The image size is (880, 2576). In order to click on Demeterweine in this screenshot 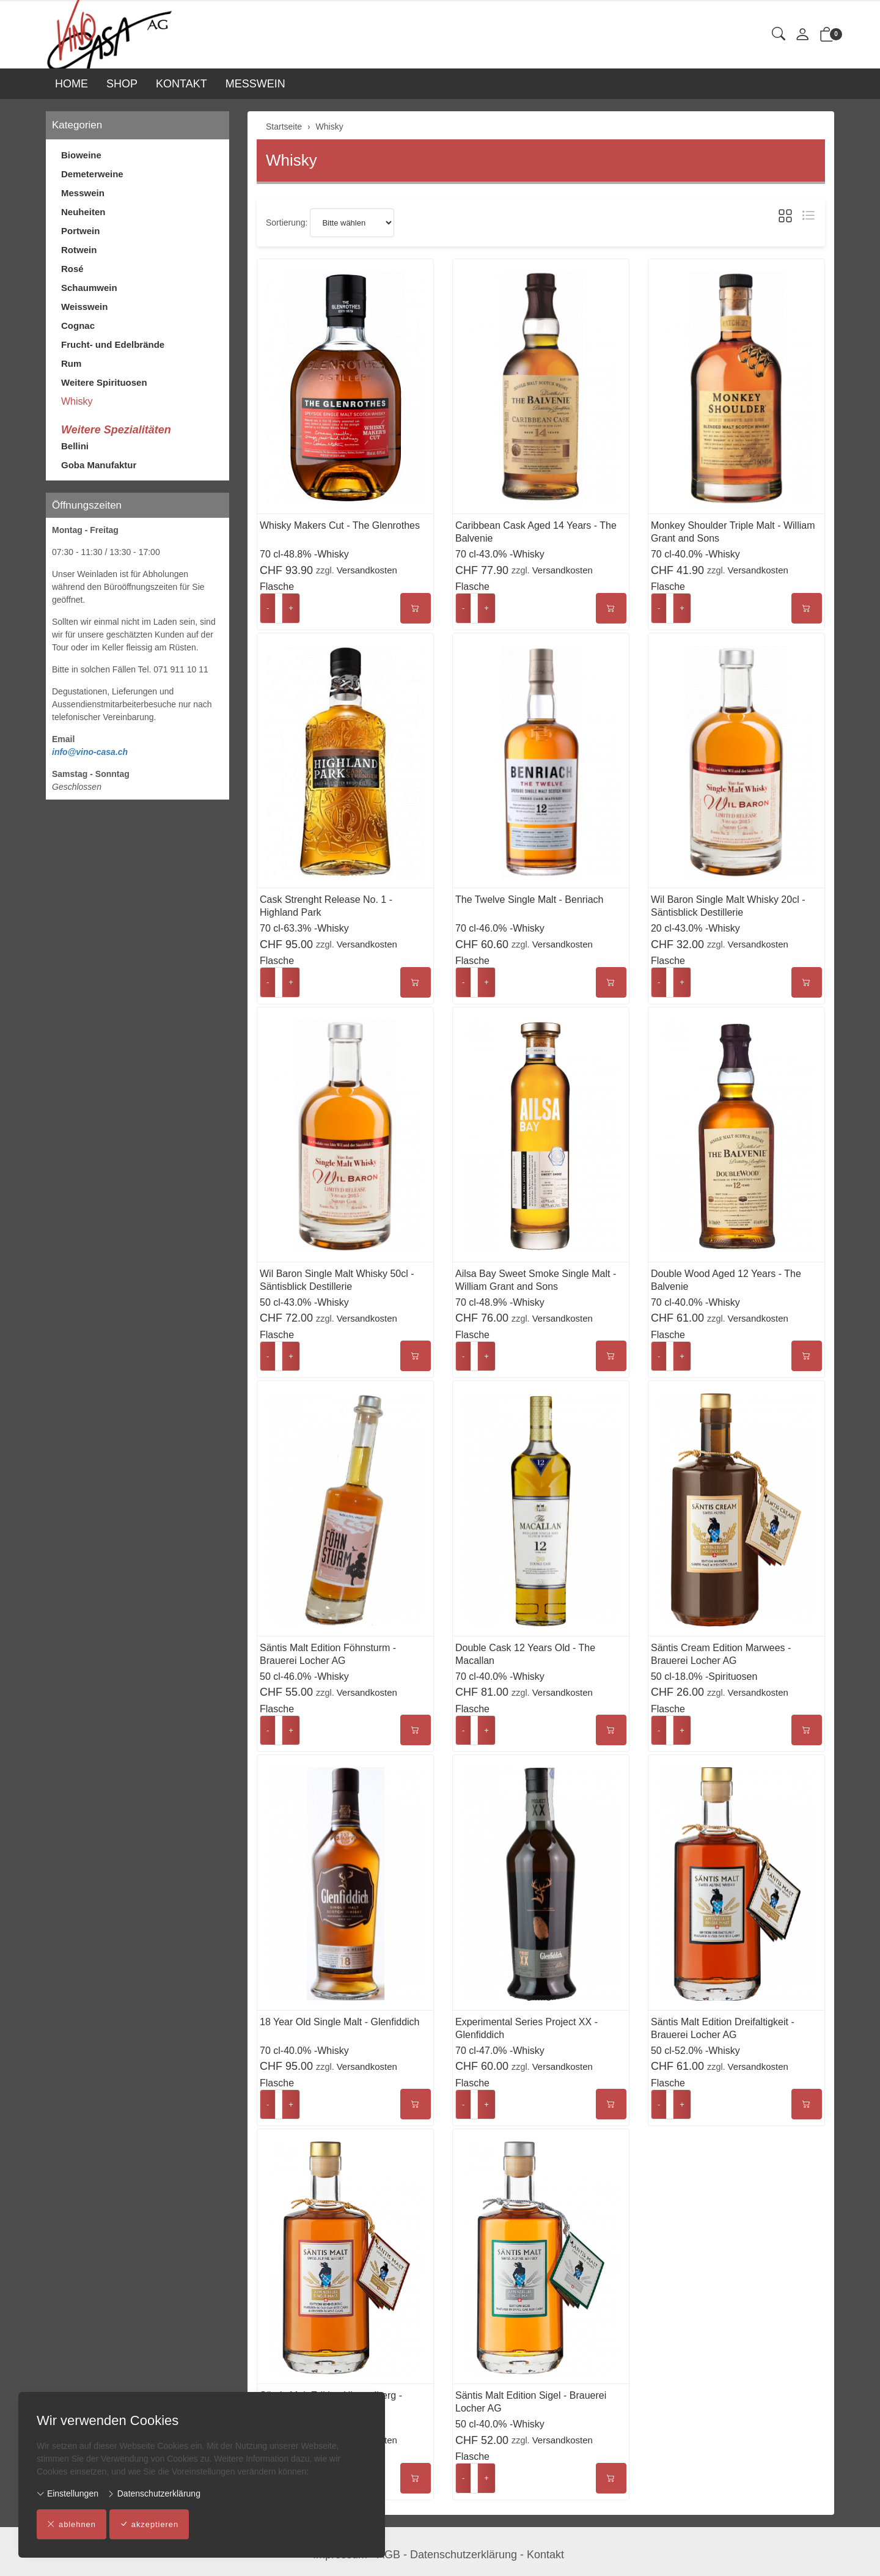, I will do `click(92, 174)`.